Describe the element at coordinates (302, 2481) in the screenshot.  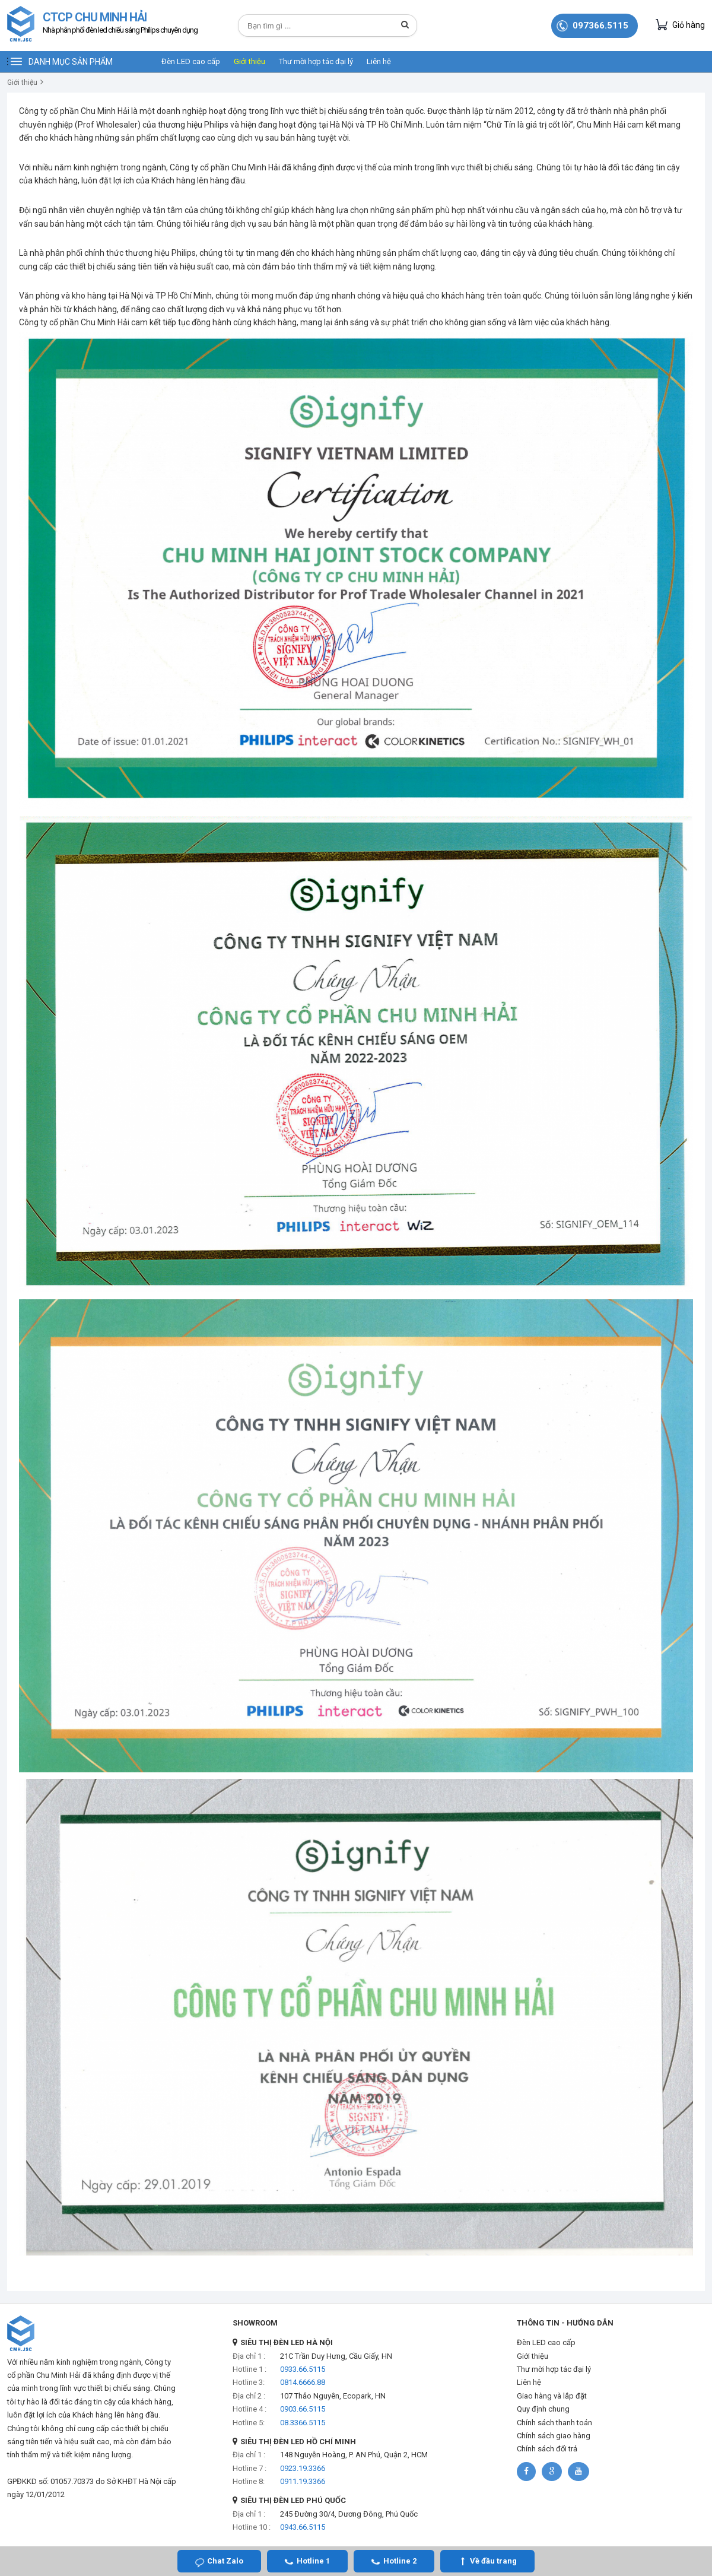
I see `0911.19.3366` at that location.